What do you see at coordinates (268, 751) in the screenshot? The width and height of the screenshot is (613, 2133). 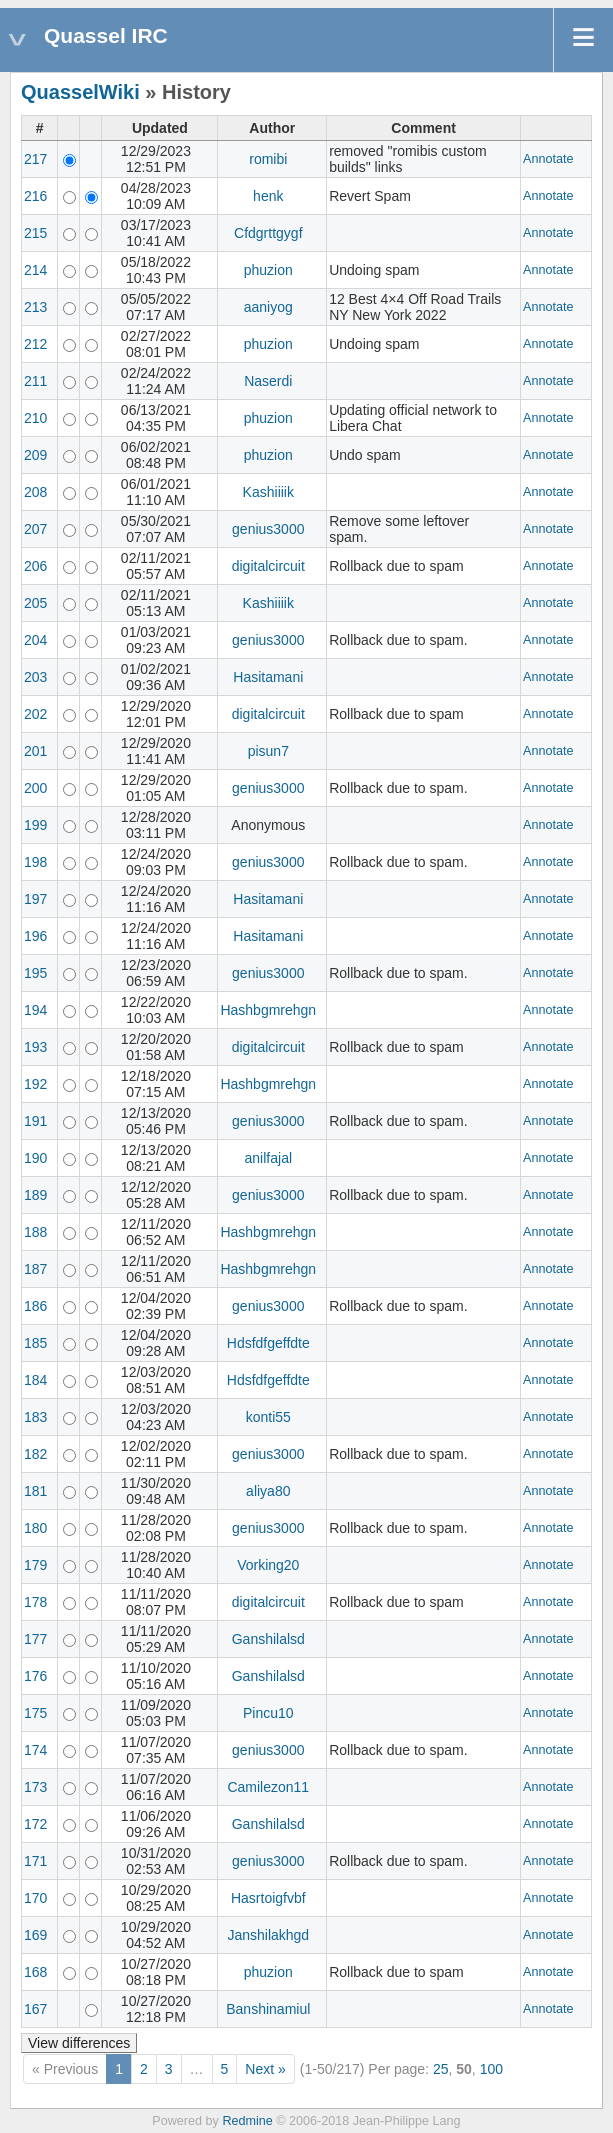 I see `pisun7` at bounding box center [268, 751].